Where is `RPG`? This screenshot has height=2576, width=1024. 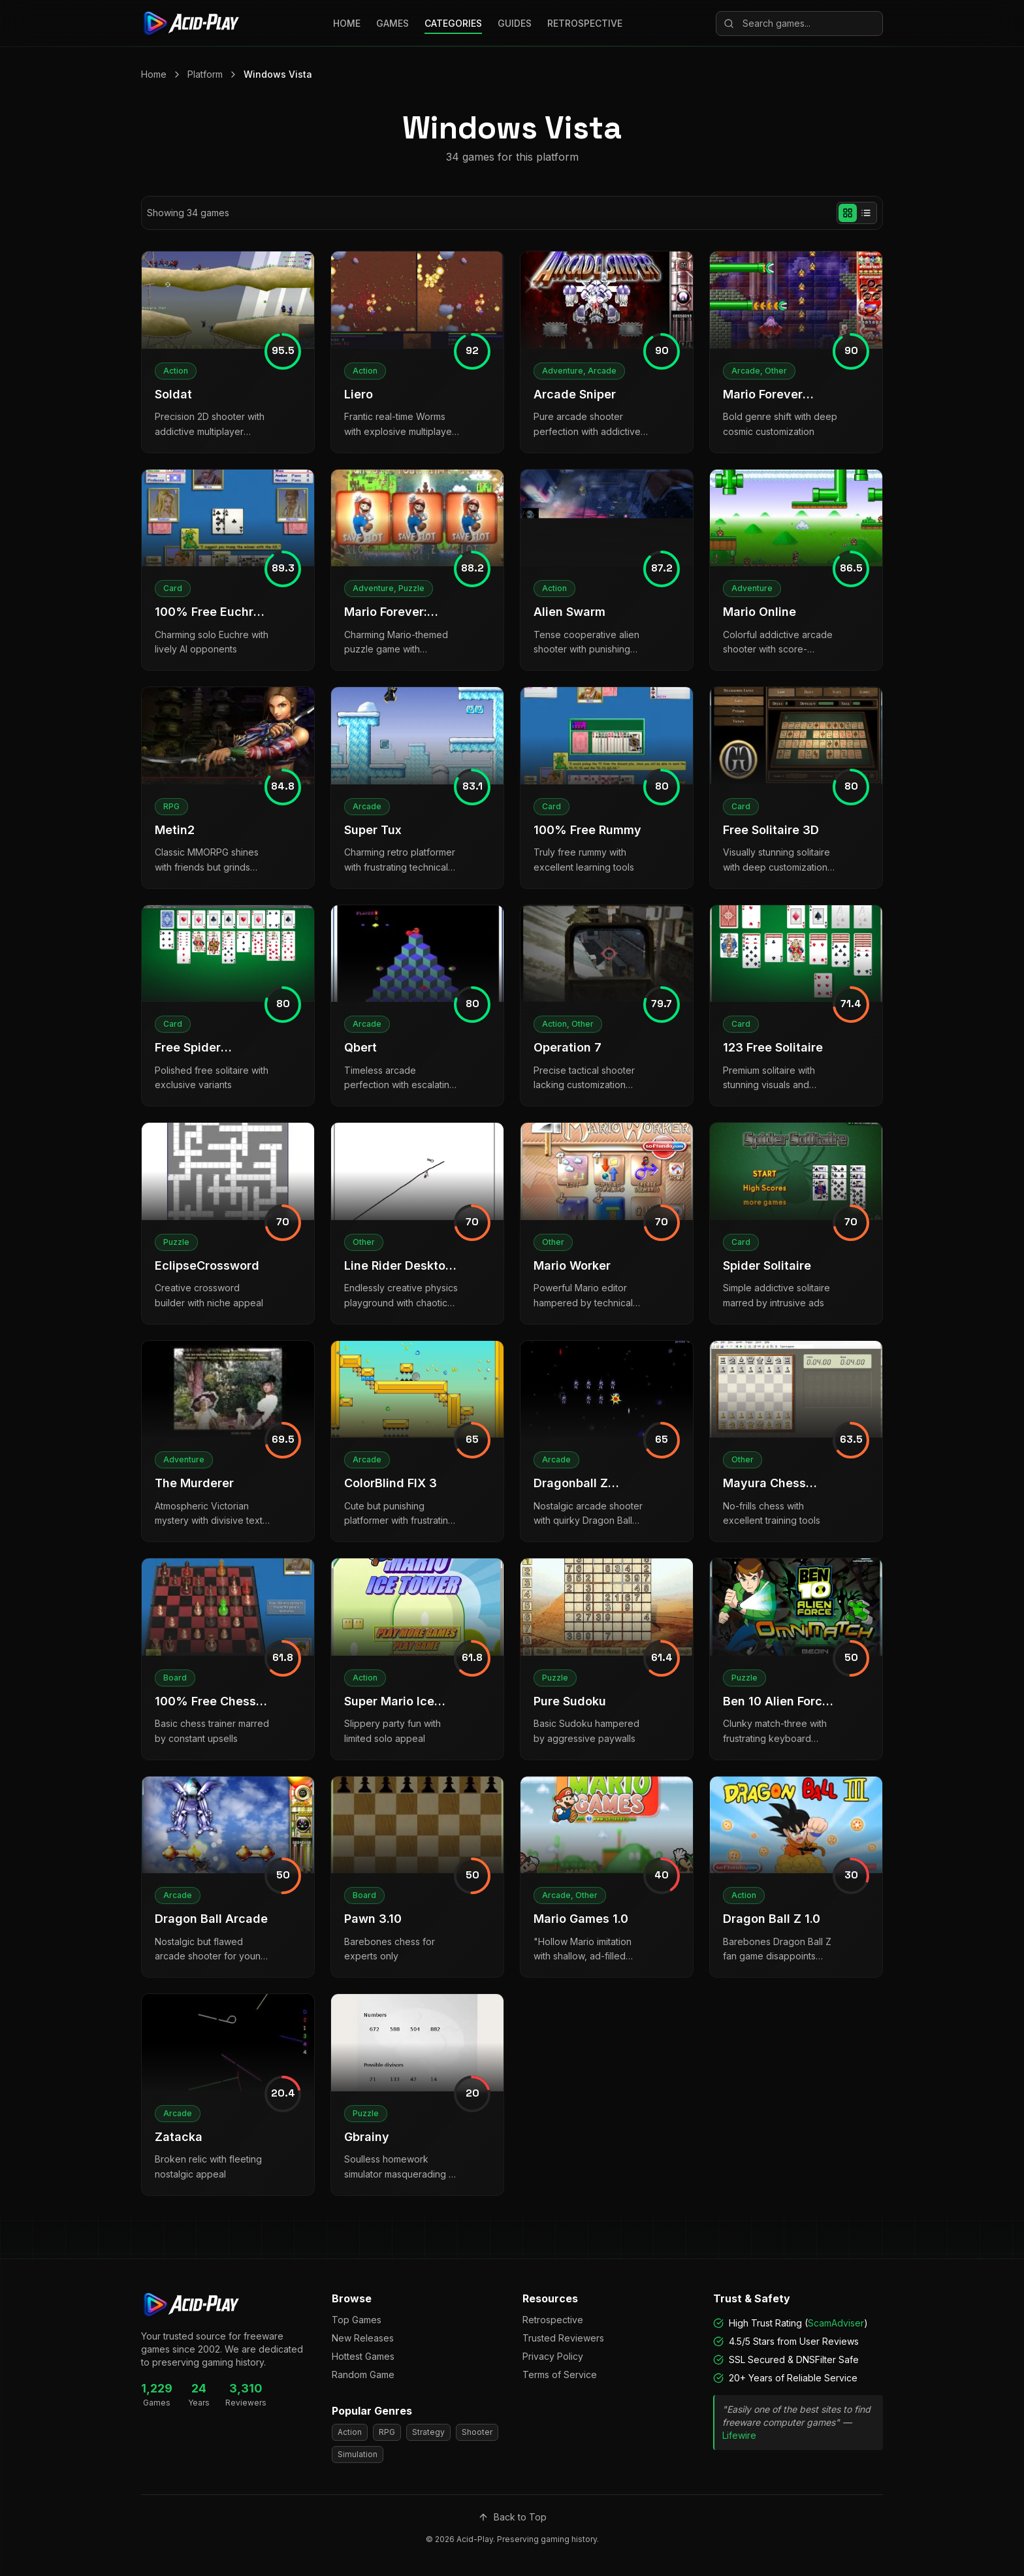 RPG is located at coordinates (387, 2432).